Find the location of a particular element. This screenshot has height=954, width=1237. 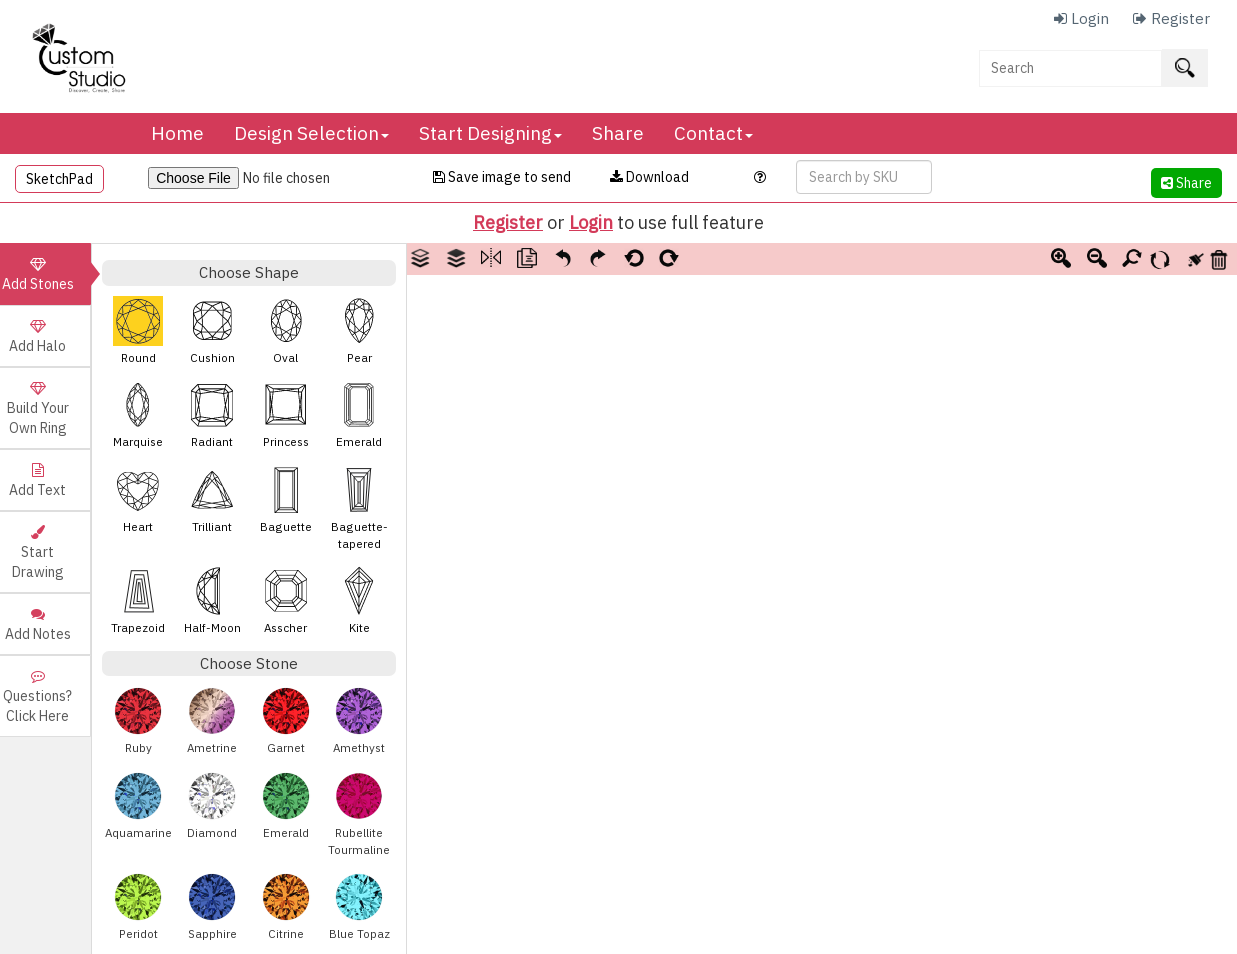

Save image to send is located at coordinates (502, 177).